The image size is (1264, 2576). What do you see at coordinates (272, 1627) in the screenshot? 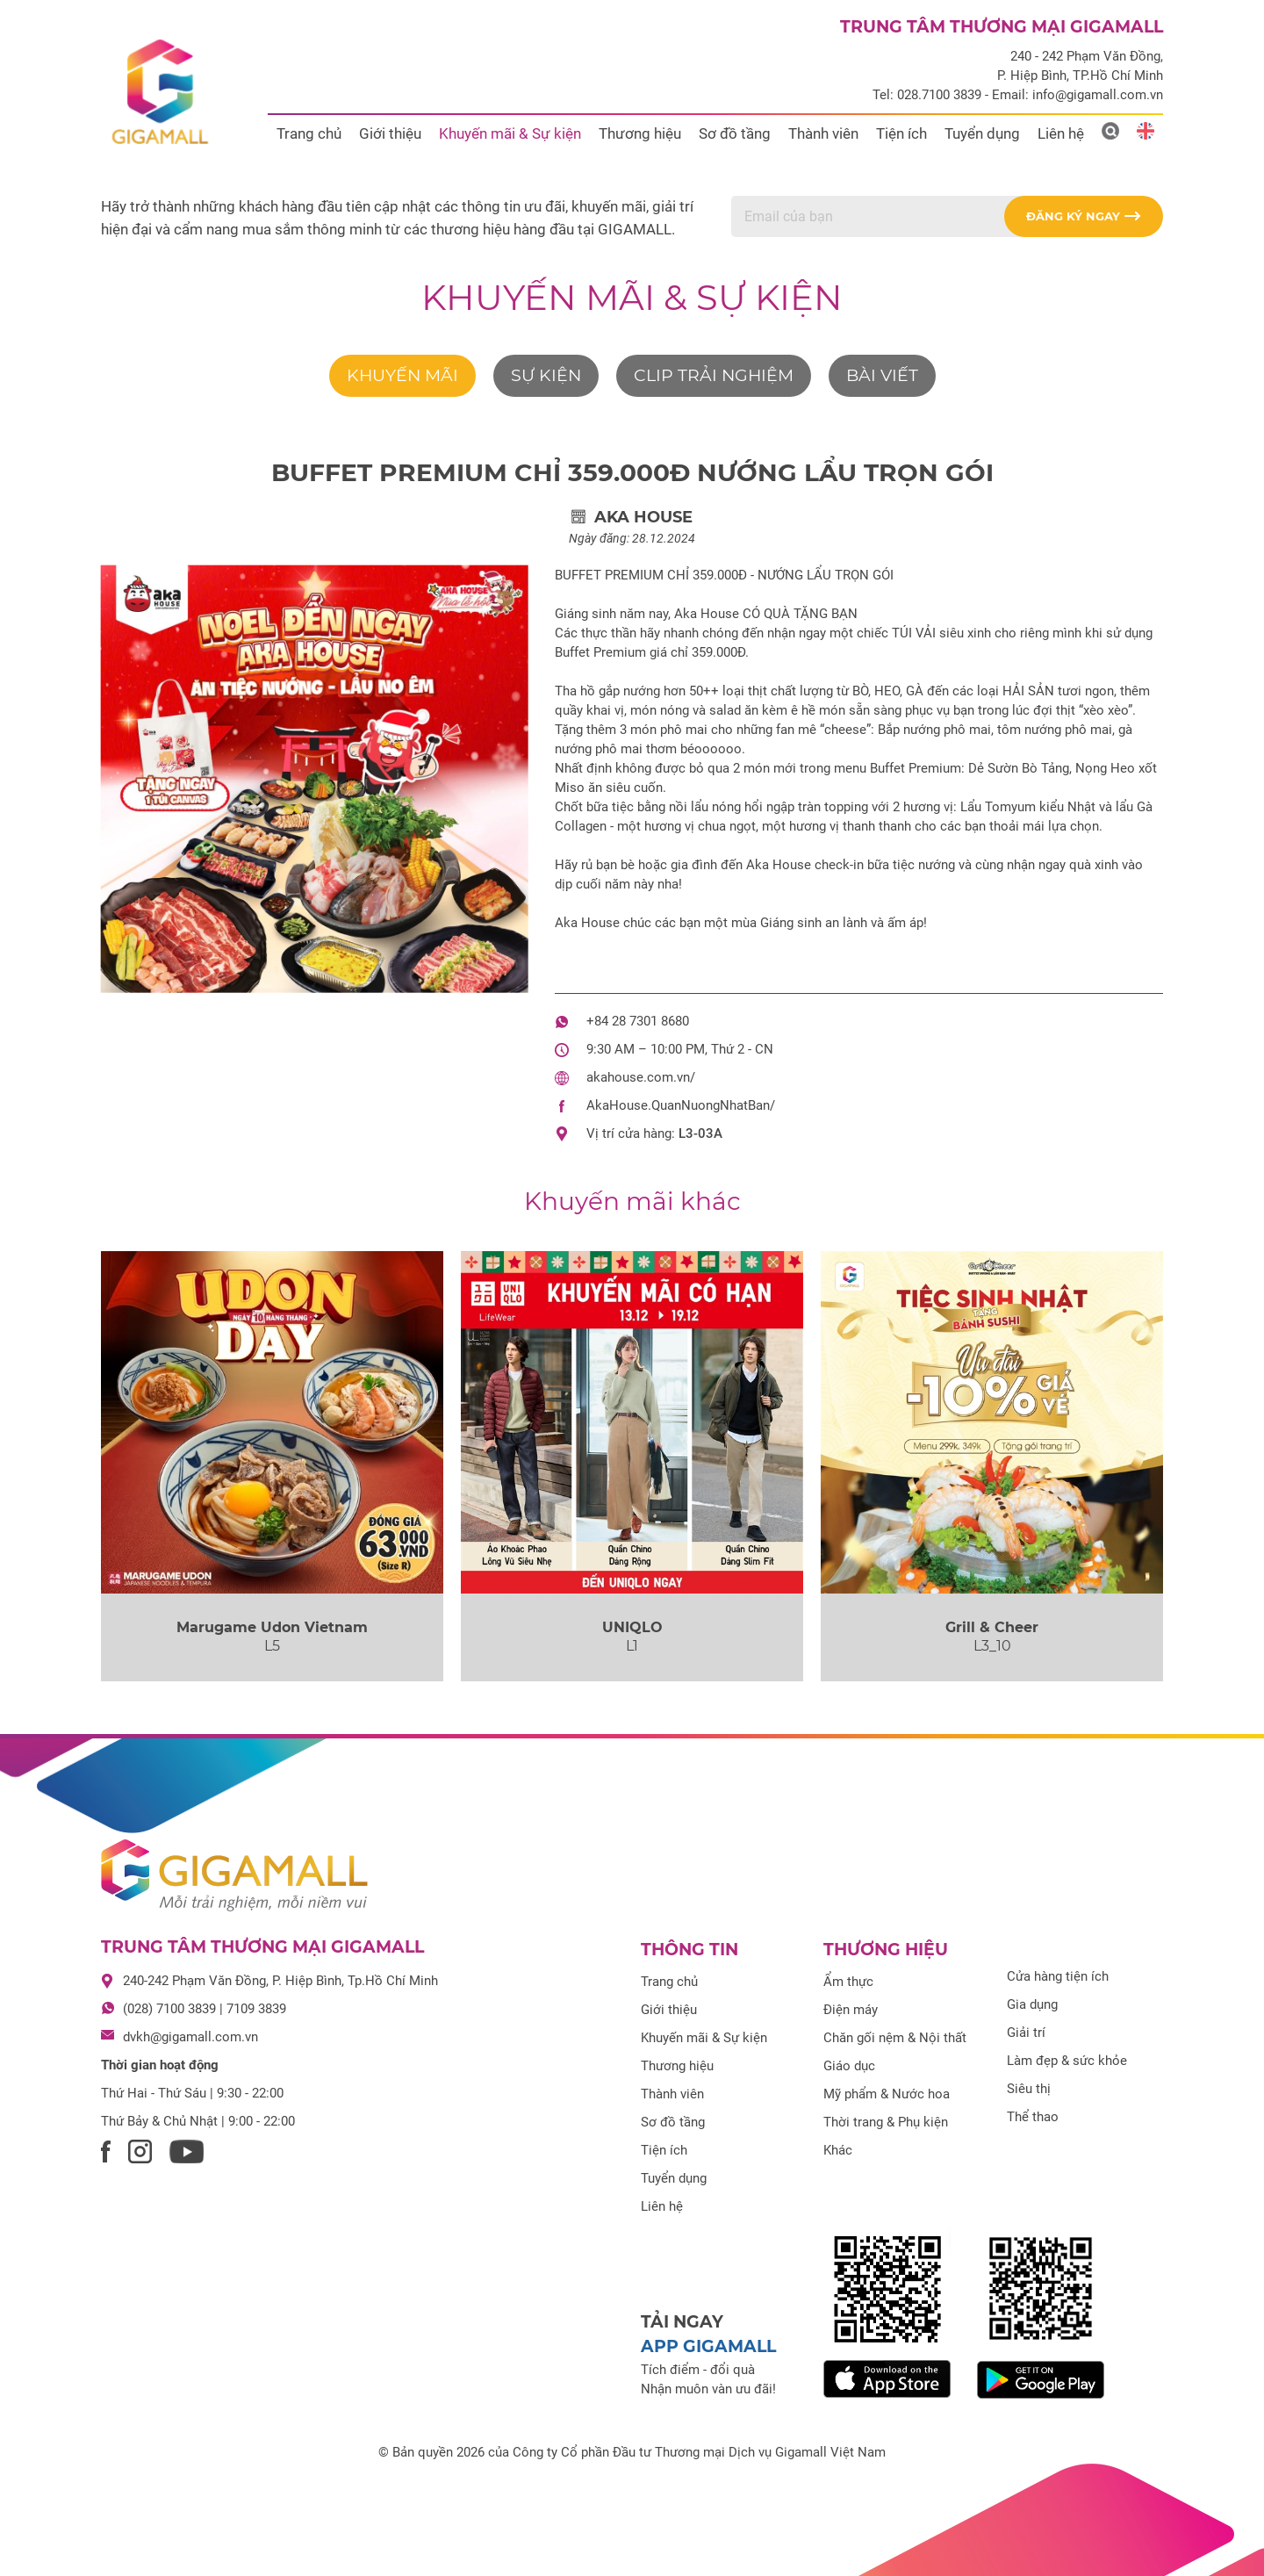
I see `Marugame Udon Vietnam` at bounding box center [272, 1627].